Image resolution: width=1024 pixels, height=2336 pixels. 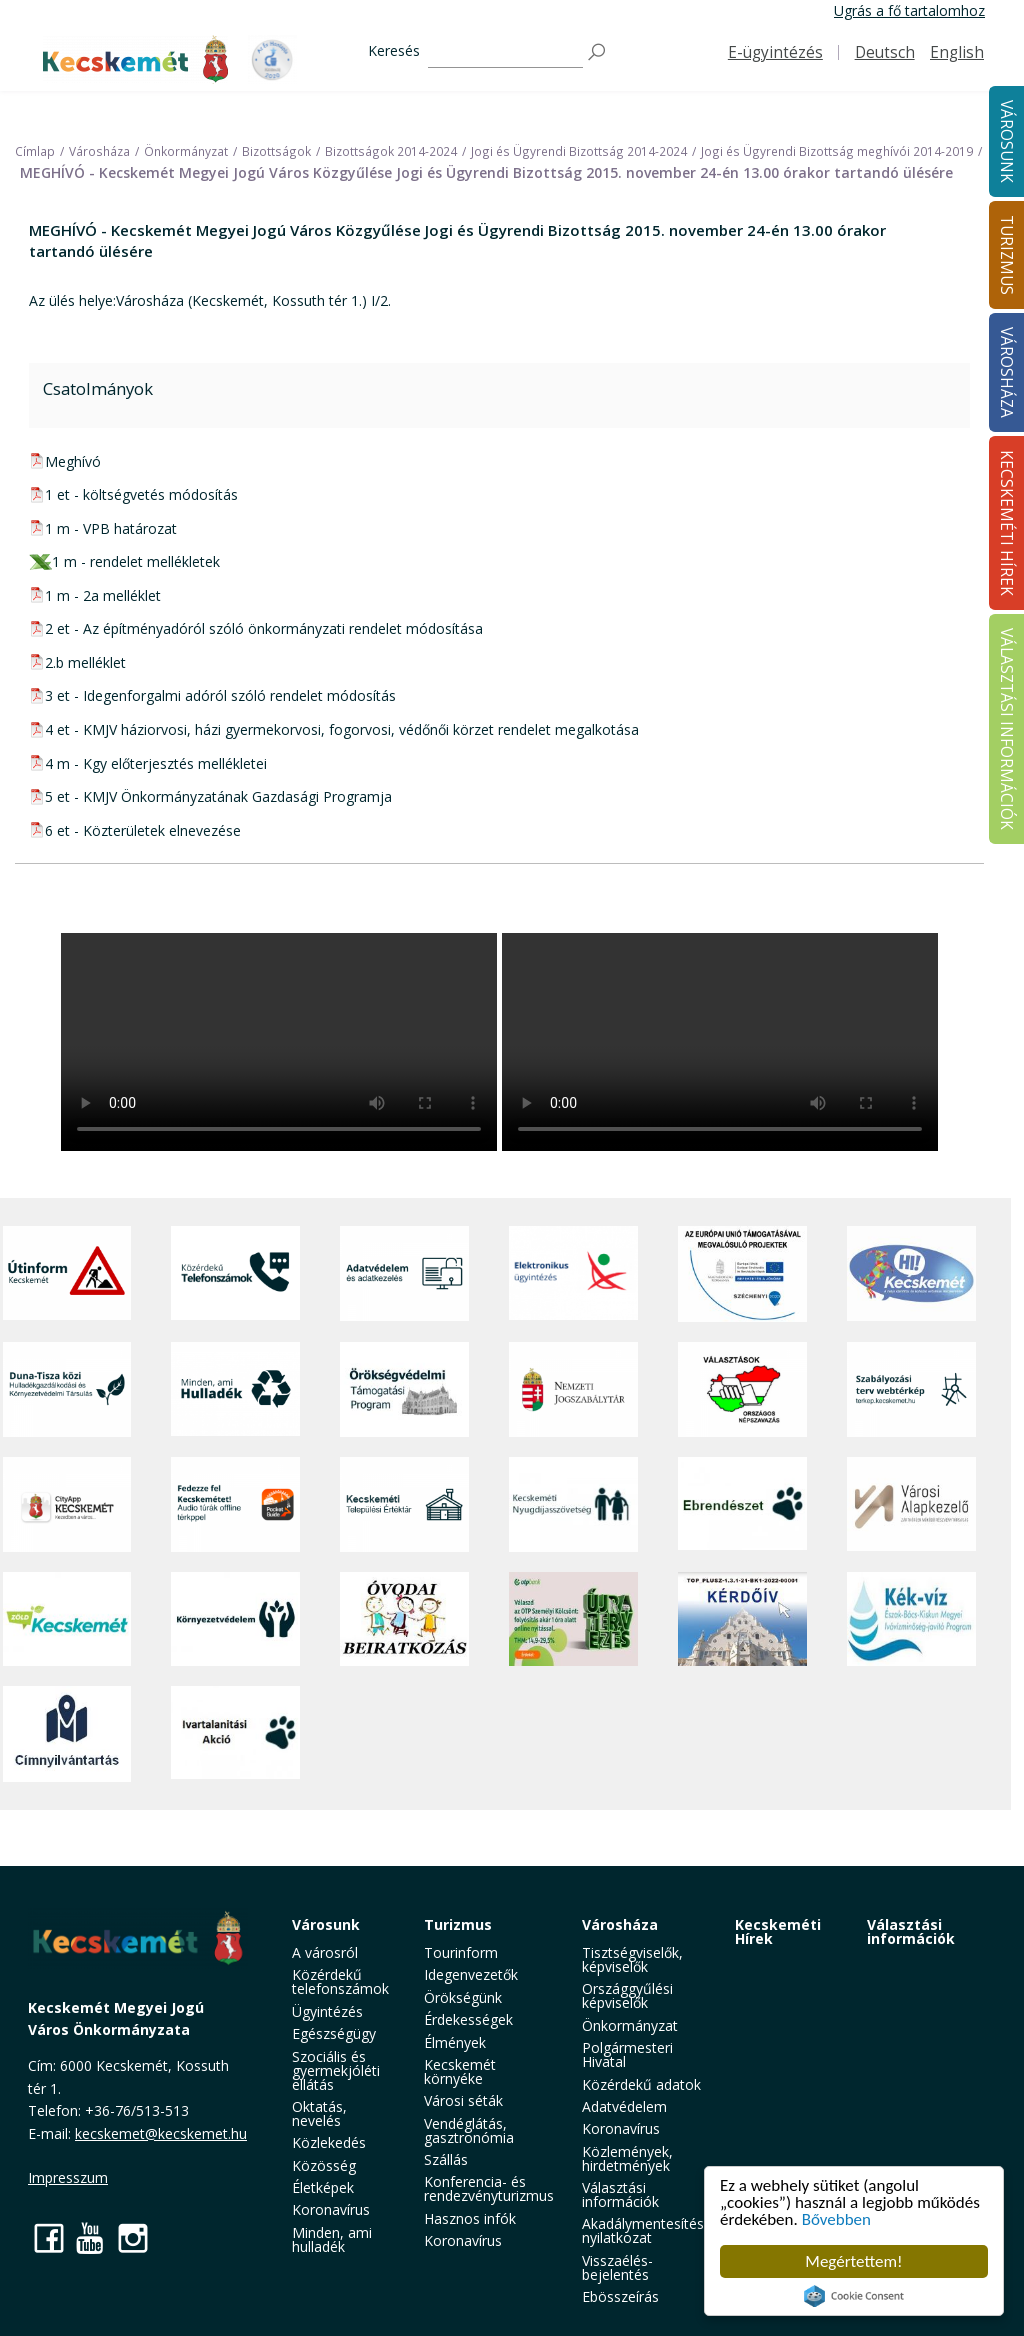 I want to click on Bővebben, so click(x=836, y=2219).